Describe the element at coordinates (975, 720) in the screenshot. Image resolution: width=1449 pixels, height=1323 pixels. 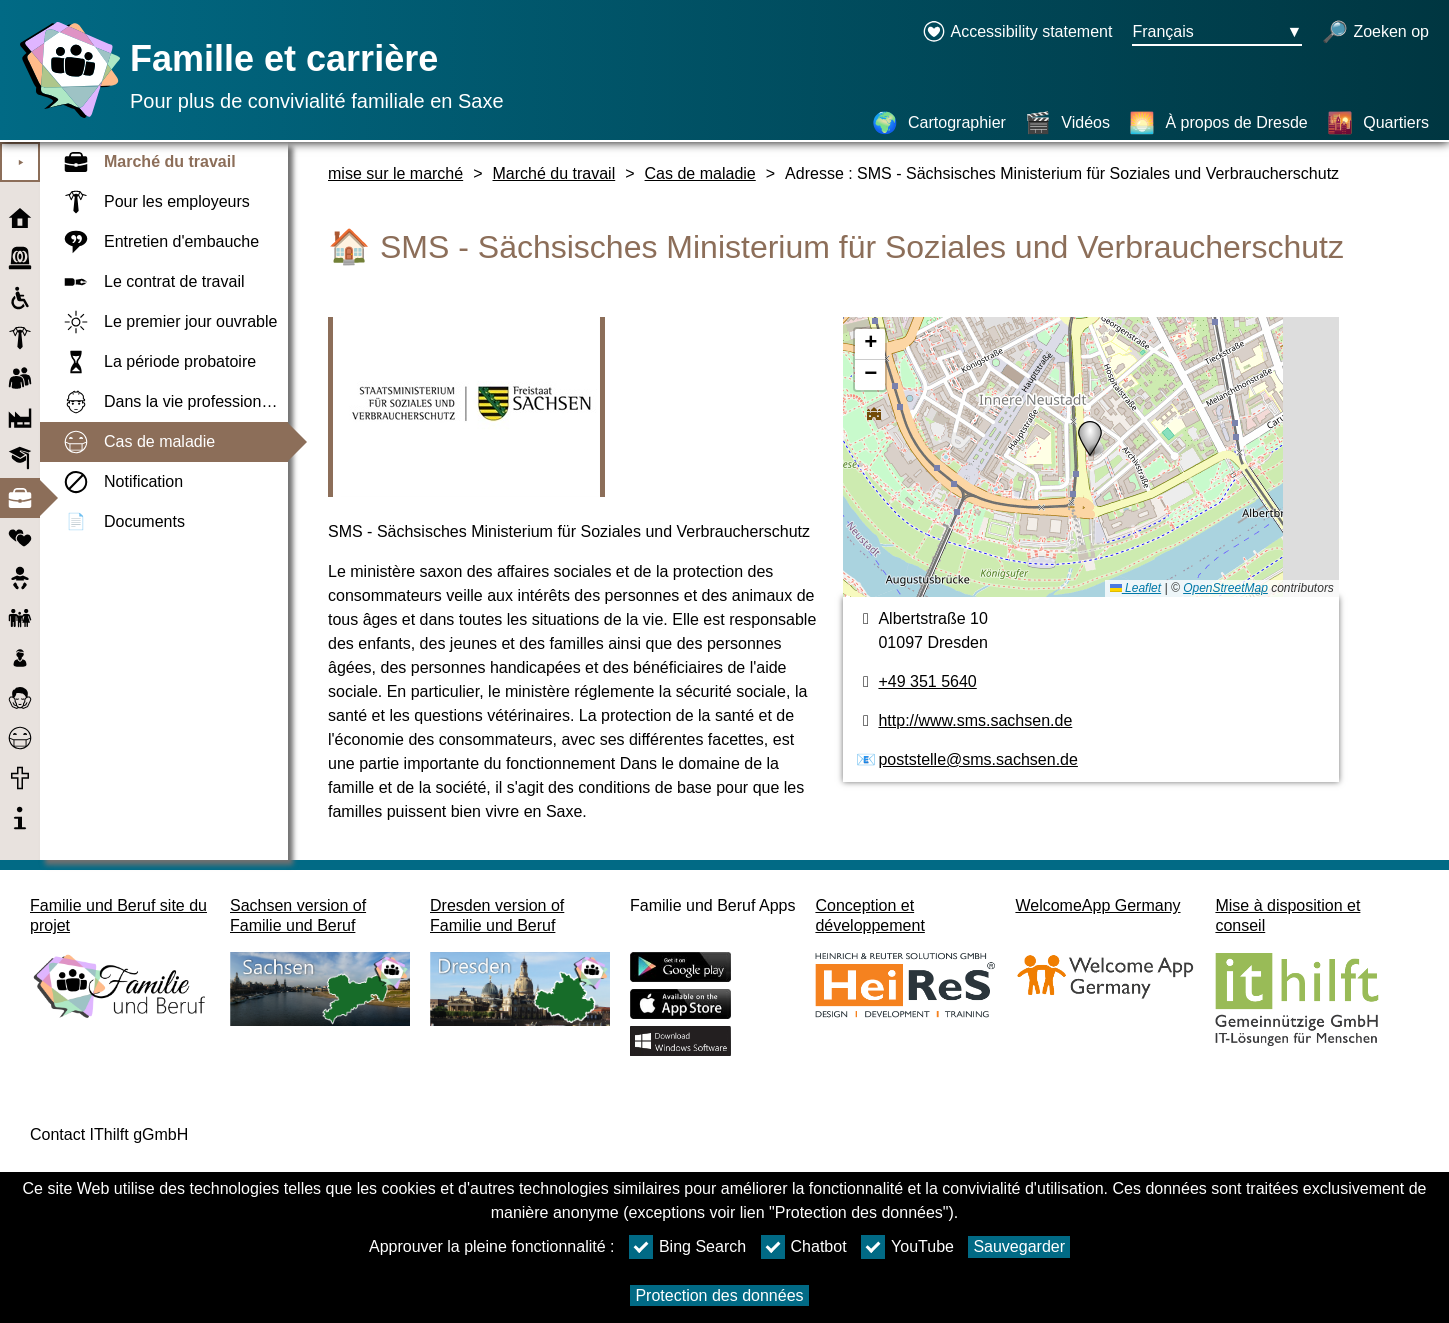
I see `http://www.sms.sachsen.de [page web]` at that location.